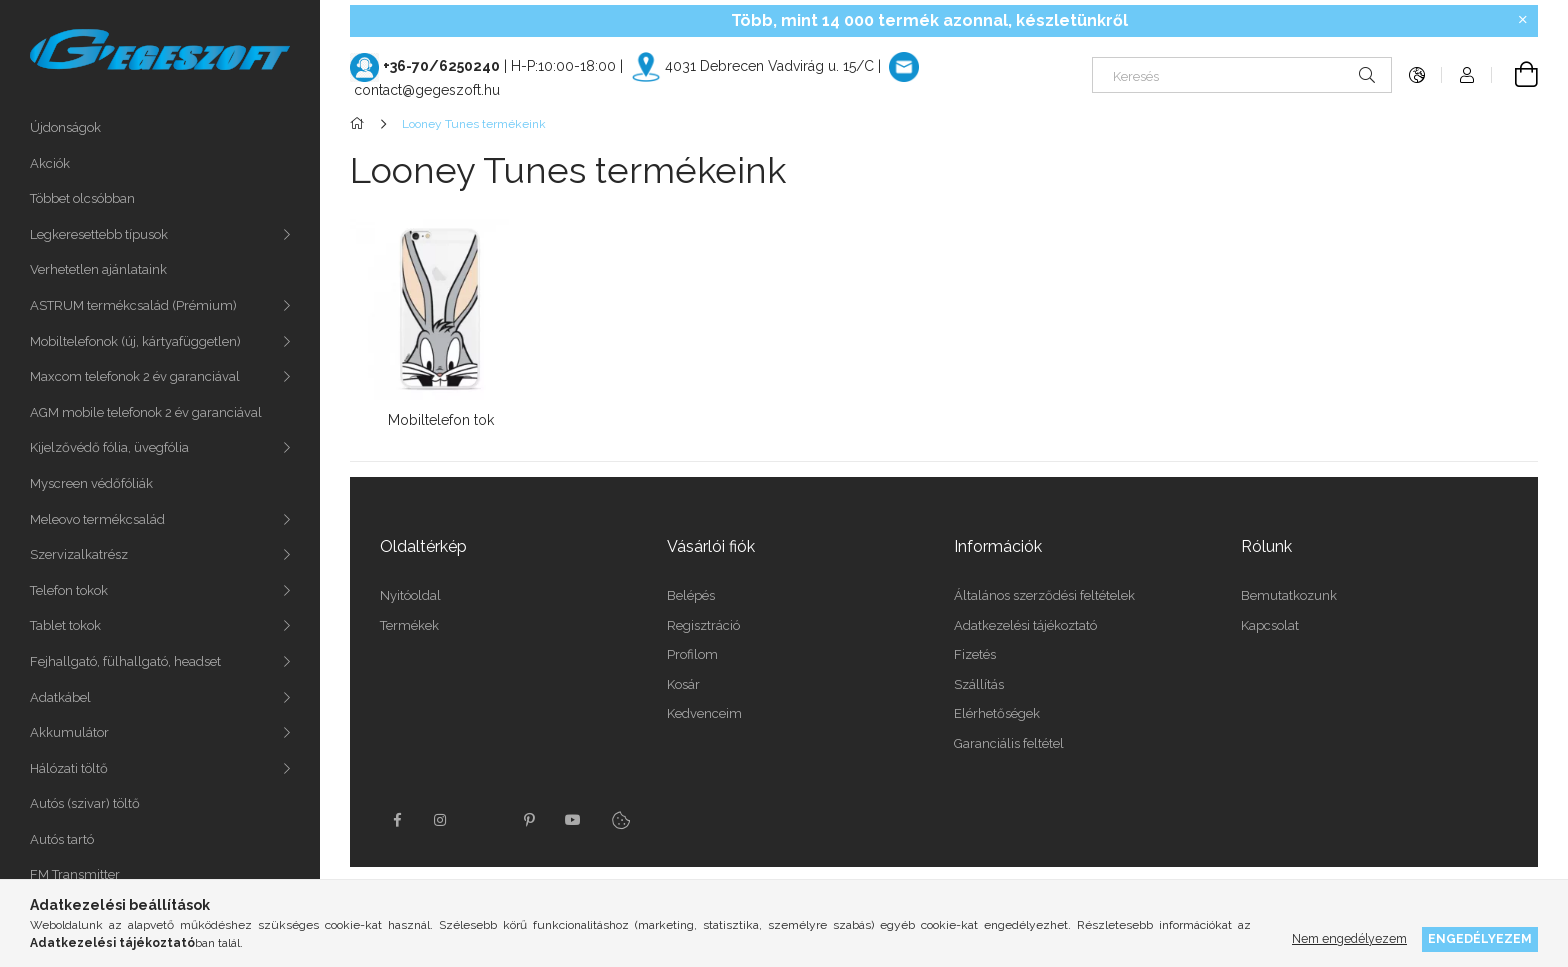 This screenshot has width=1568, height=967. Describe the element at coordinates (65, 127) in the screenshot. I see `Újdonságok` at that location.